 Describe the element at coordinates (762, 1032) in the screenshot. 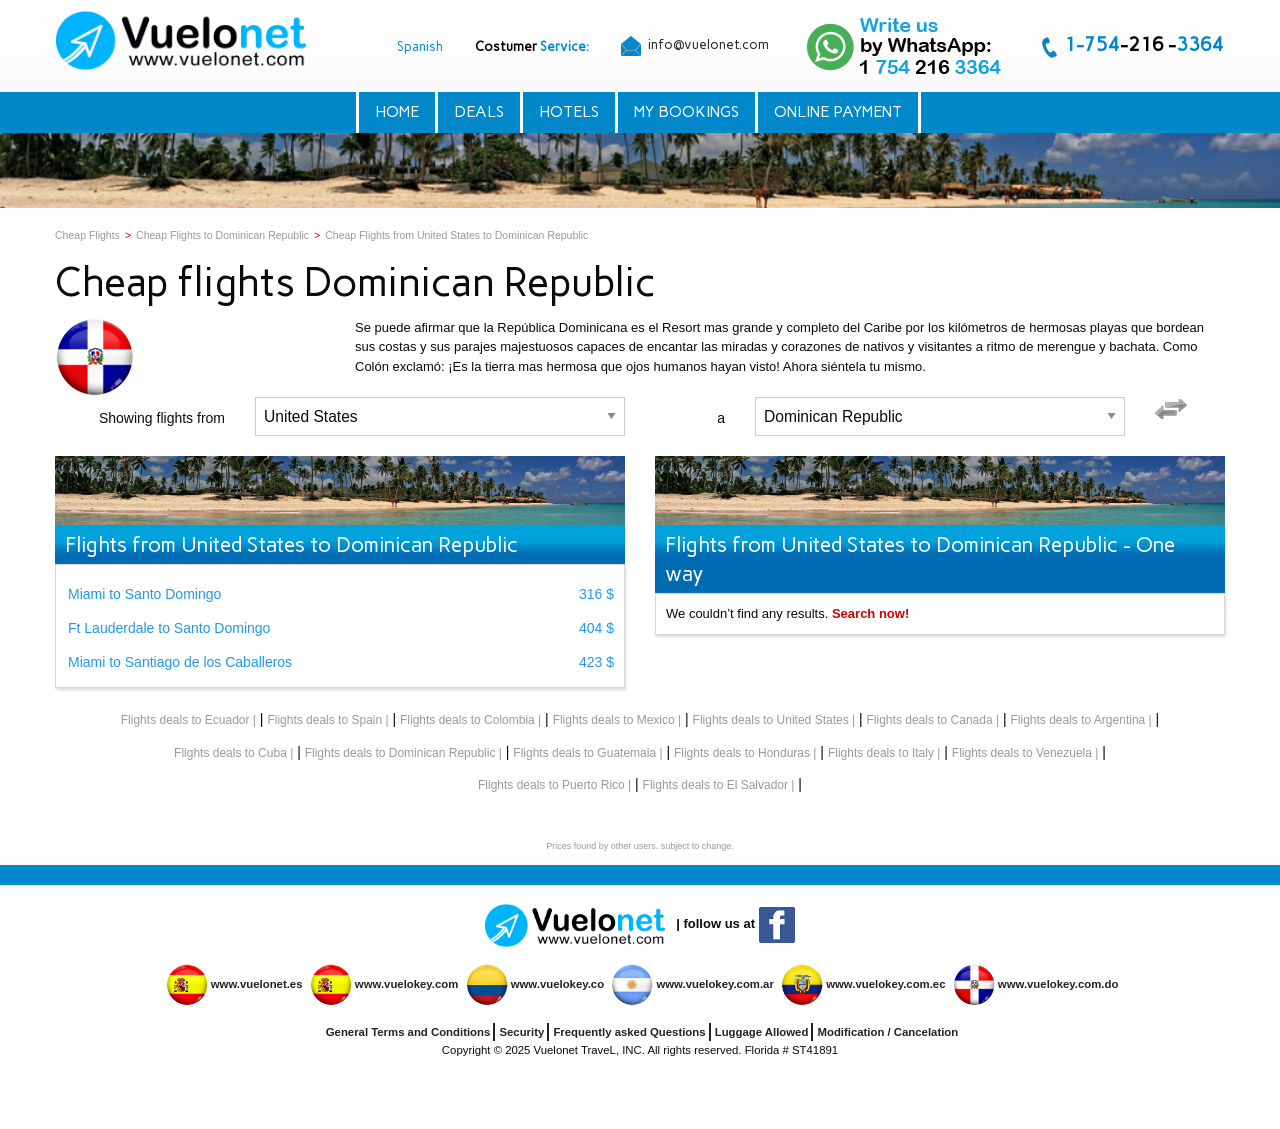

I see `Luggage Allowed` at that location.